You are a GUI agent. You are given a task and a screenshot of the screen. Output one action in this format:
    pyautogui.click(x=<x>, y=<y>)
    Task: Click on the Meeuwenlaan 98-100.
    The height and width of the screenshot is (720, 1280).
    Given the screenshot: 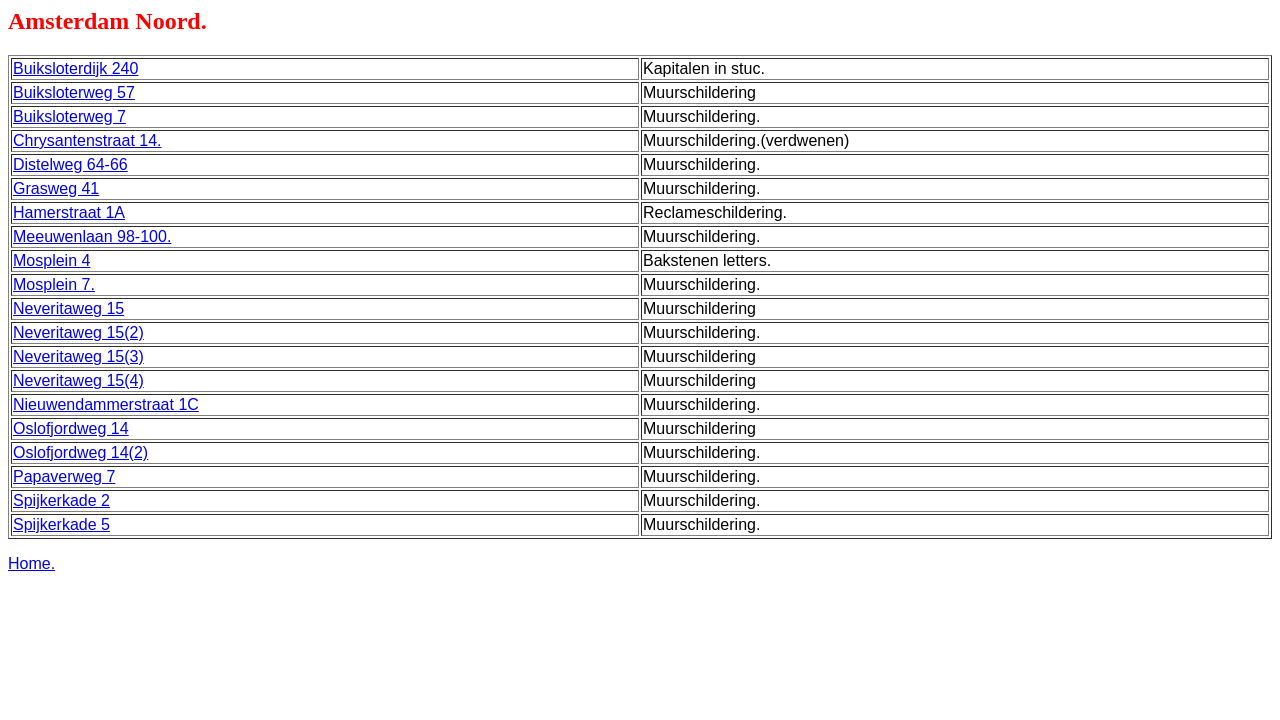 What is the action you would take?
    pyautogui.click(x=92, y=236)
    